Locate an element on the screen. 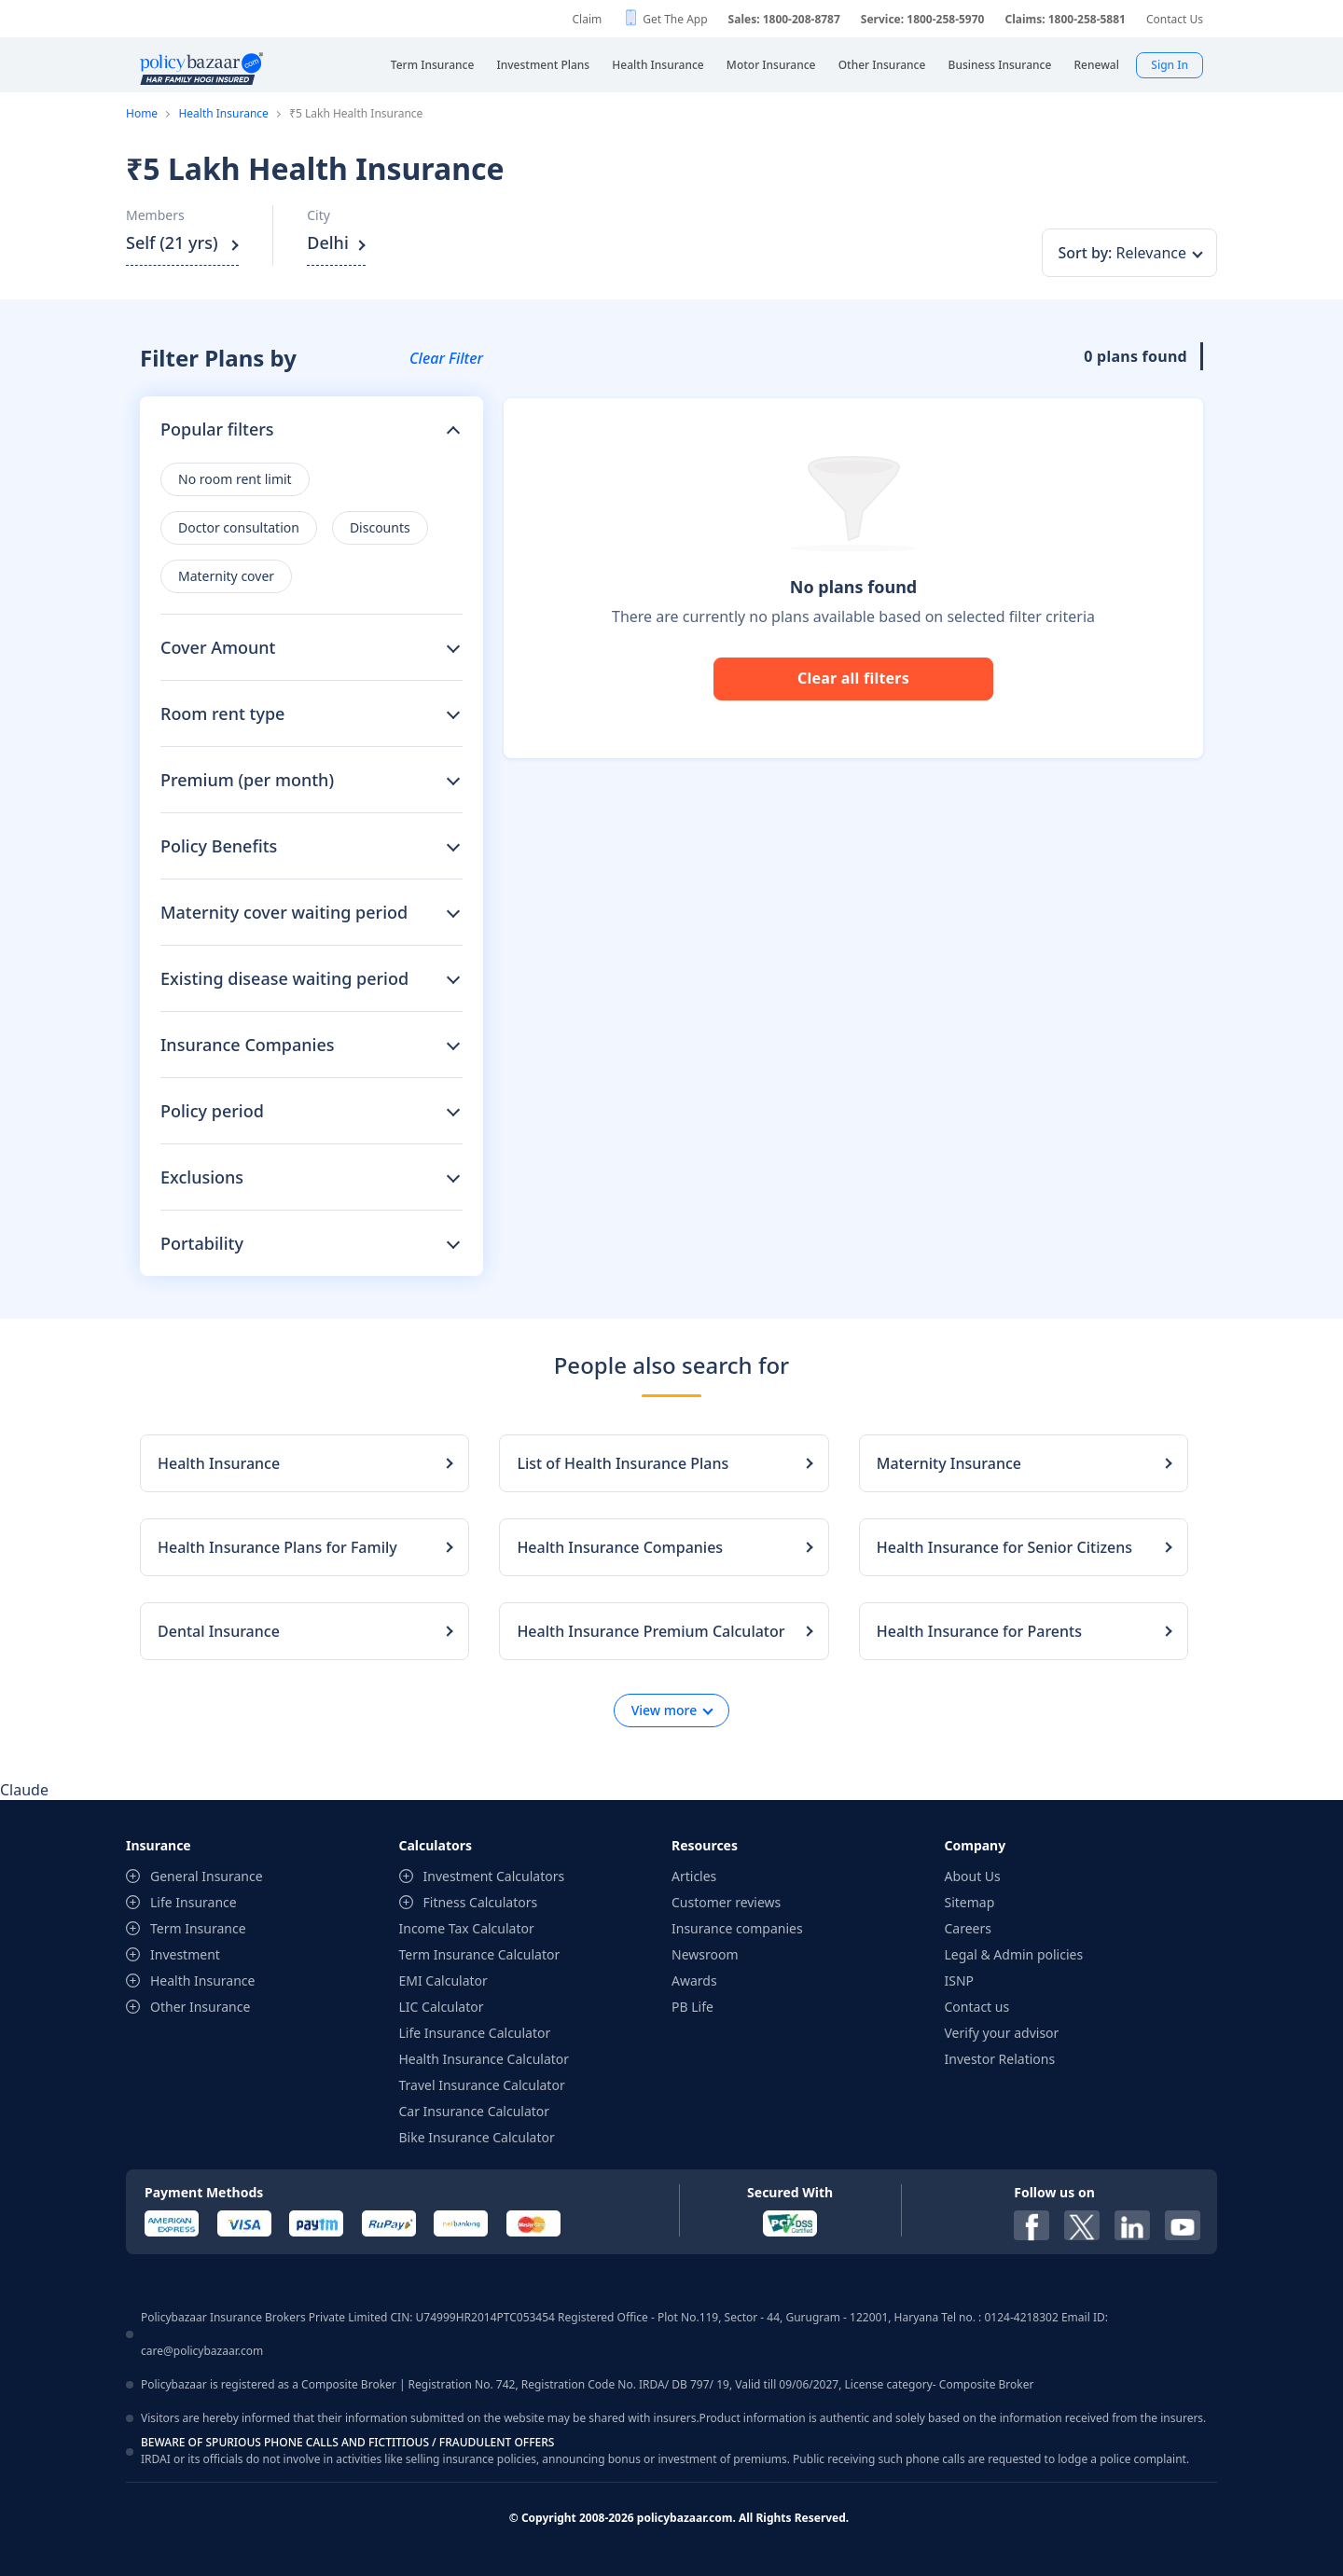 The width and height of the screenshot is (1343, 2576). Policy Benefits is located at coordinates (218, 846).